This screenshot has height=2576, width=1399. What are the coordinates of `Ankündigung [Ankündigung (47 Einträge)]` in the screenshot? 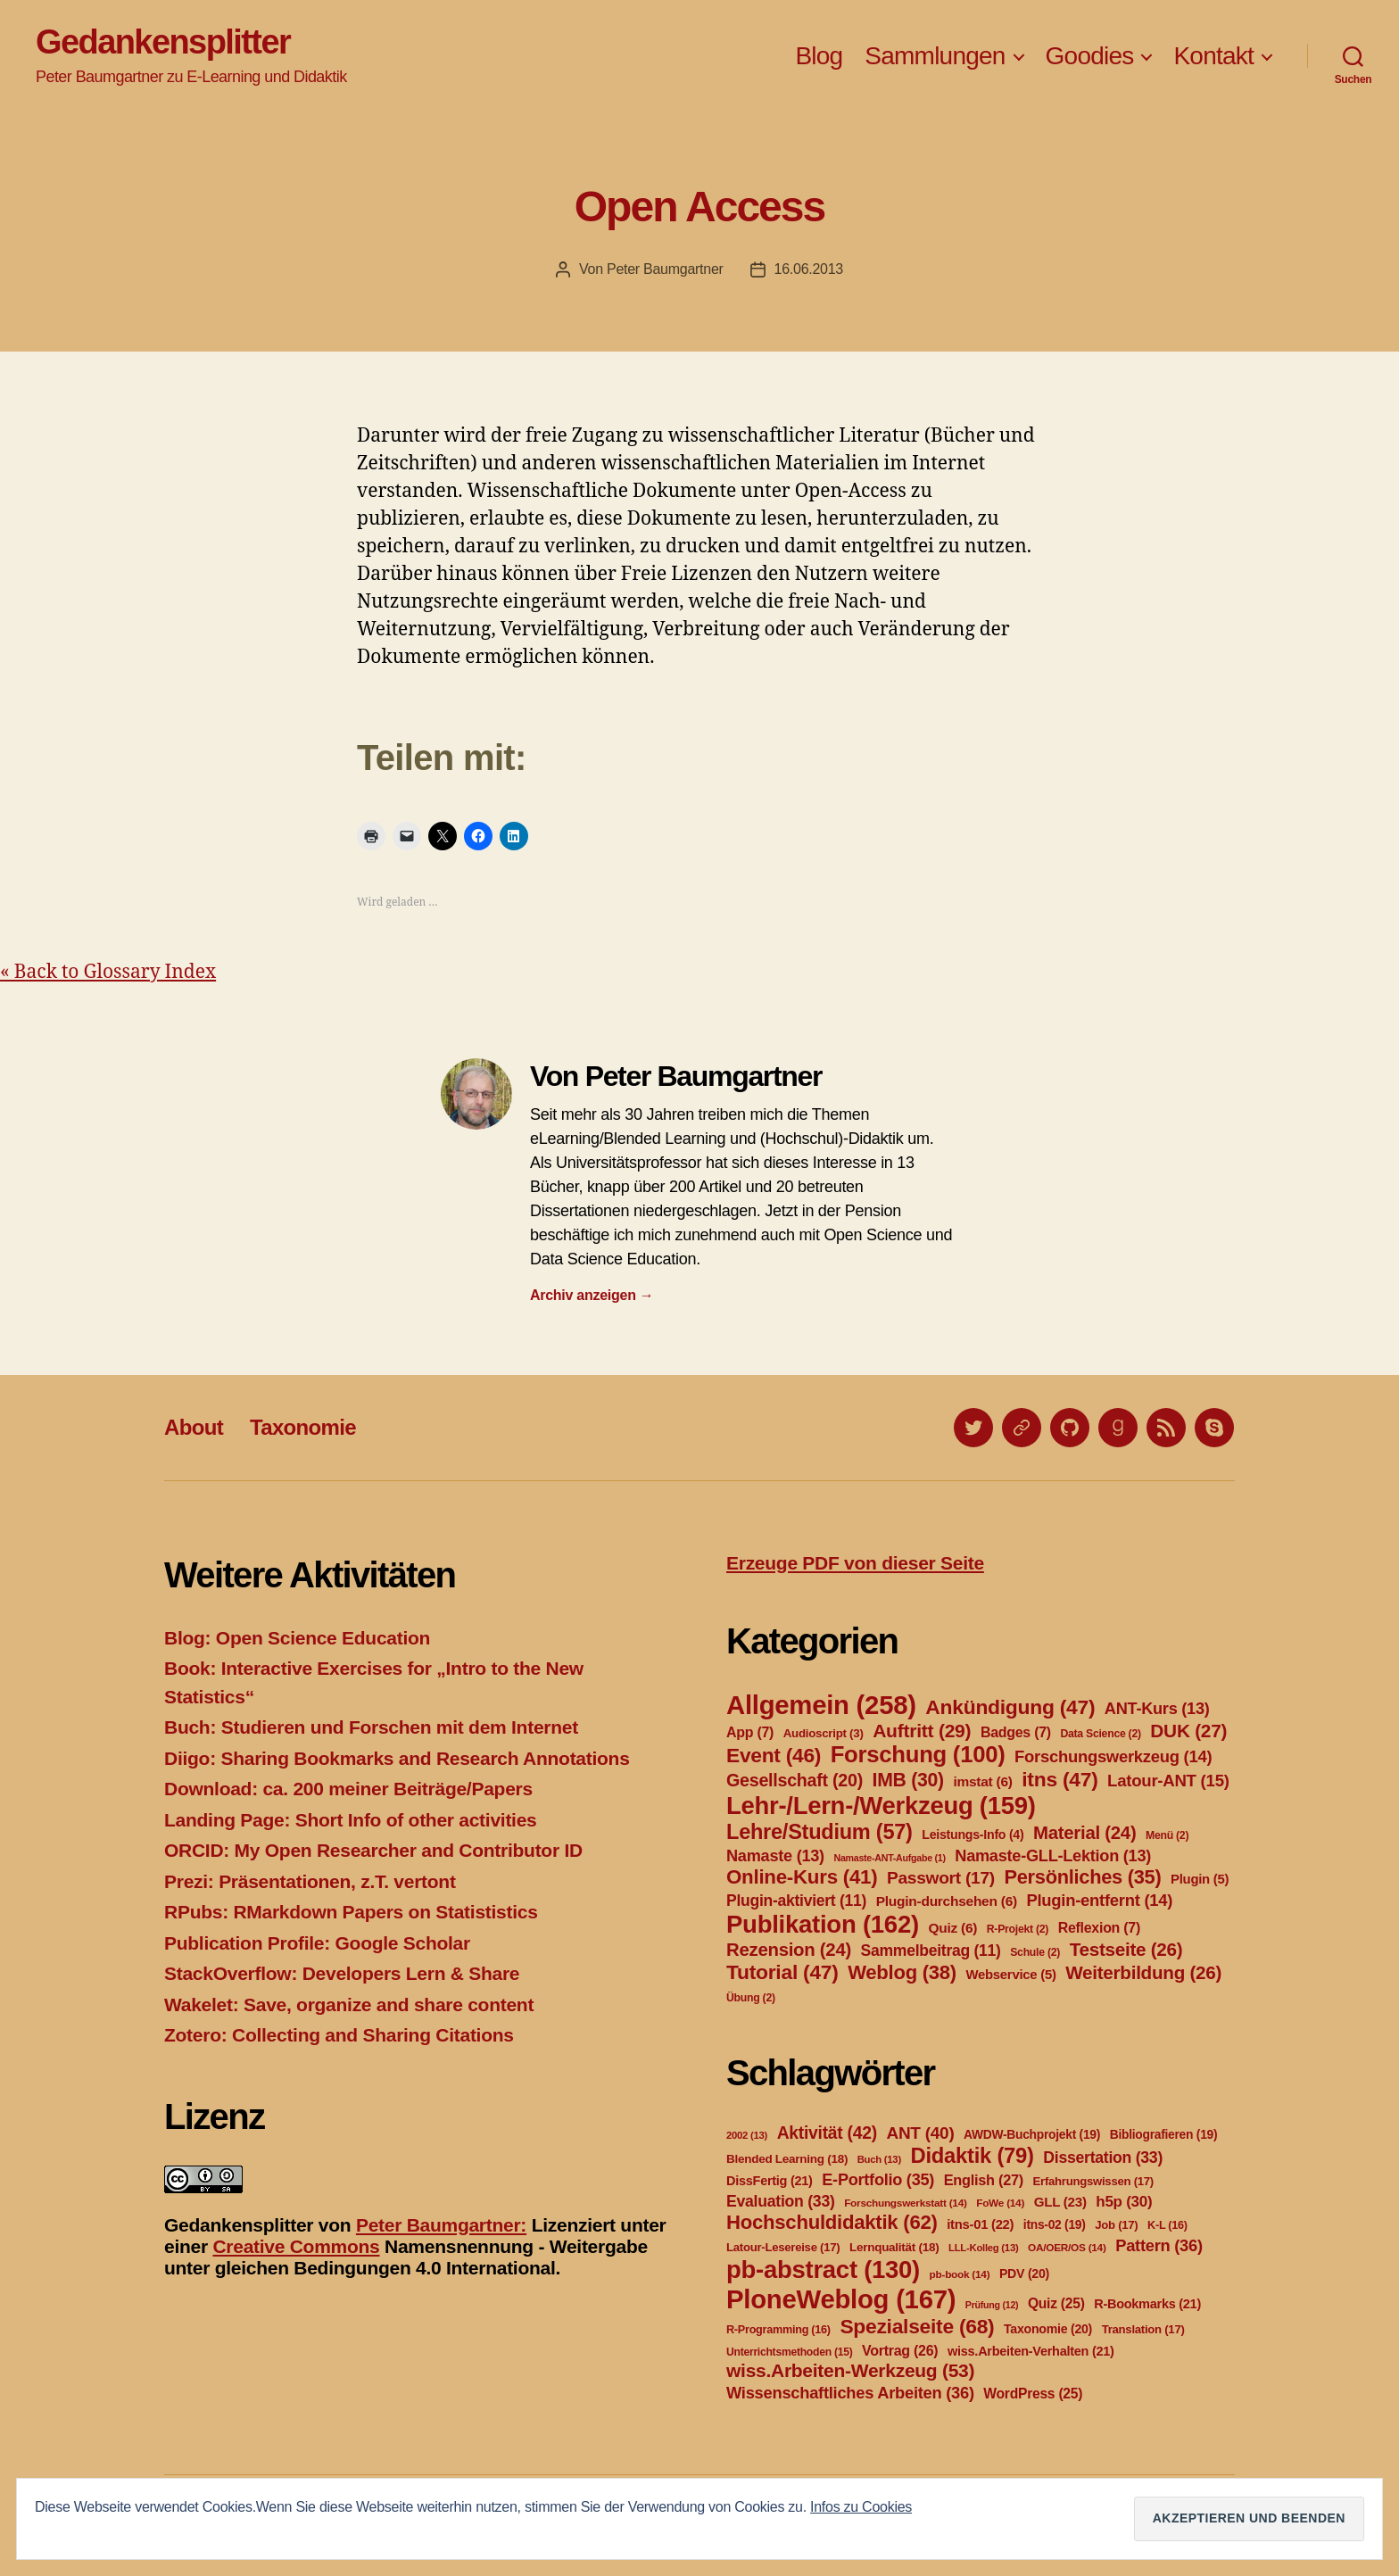 It's located at (1010, 1707).